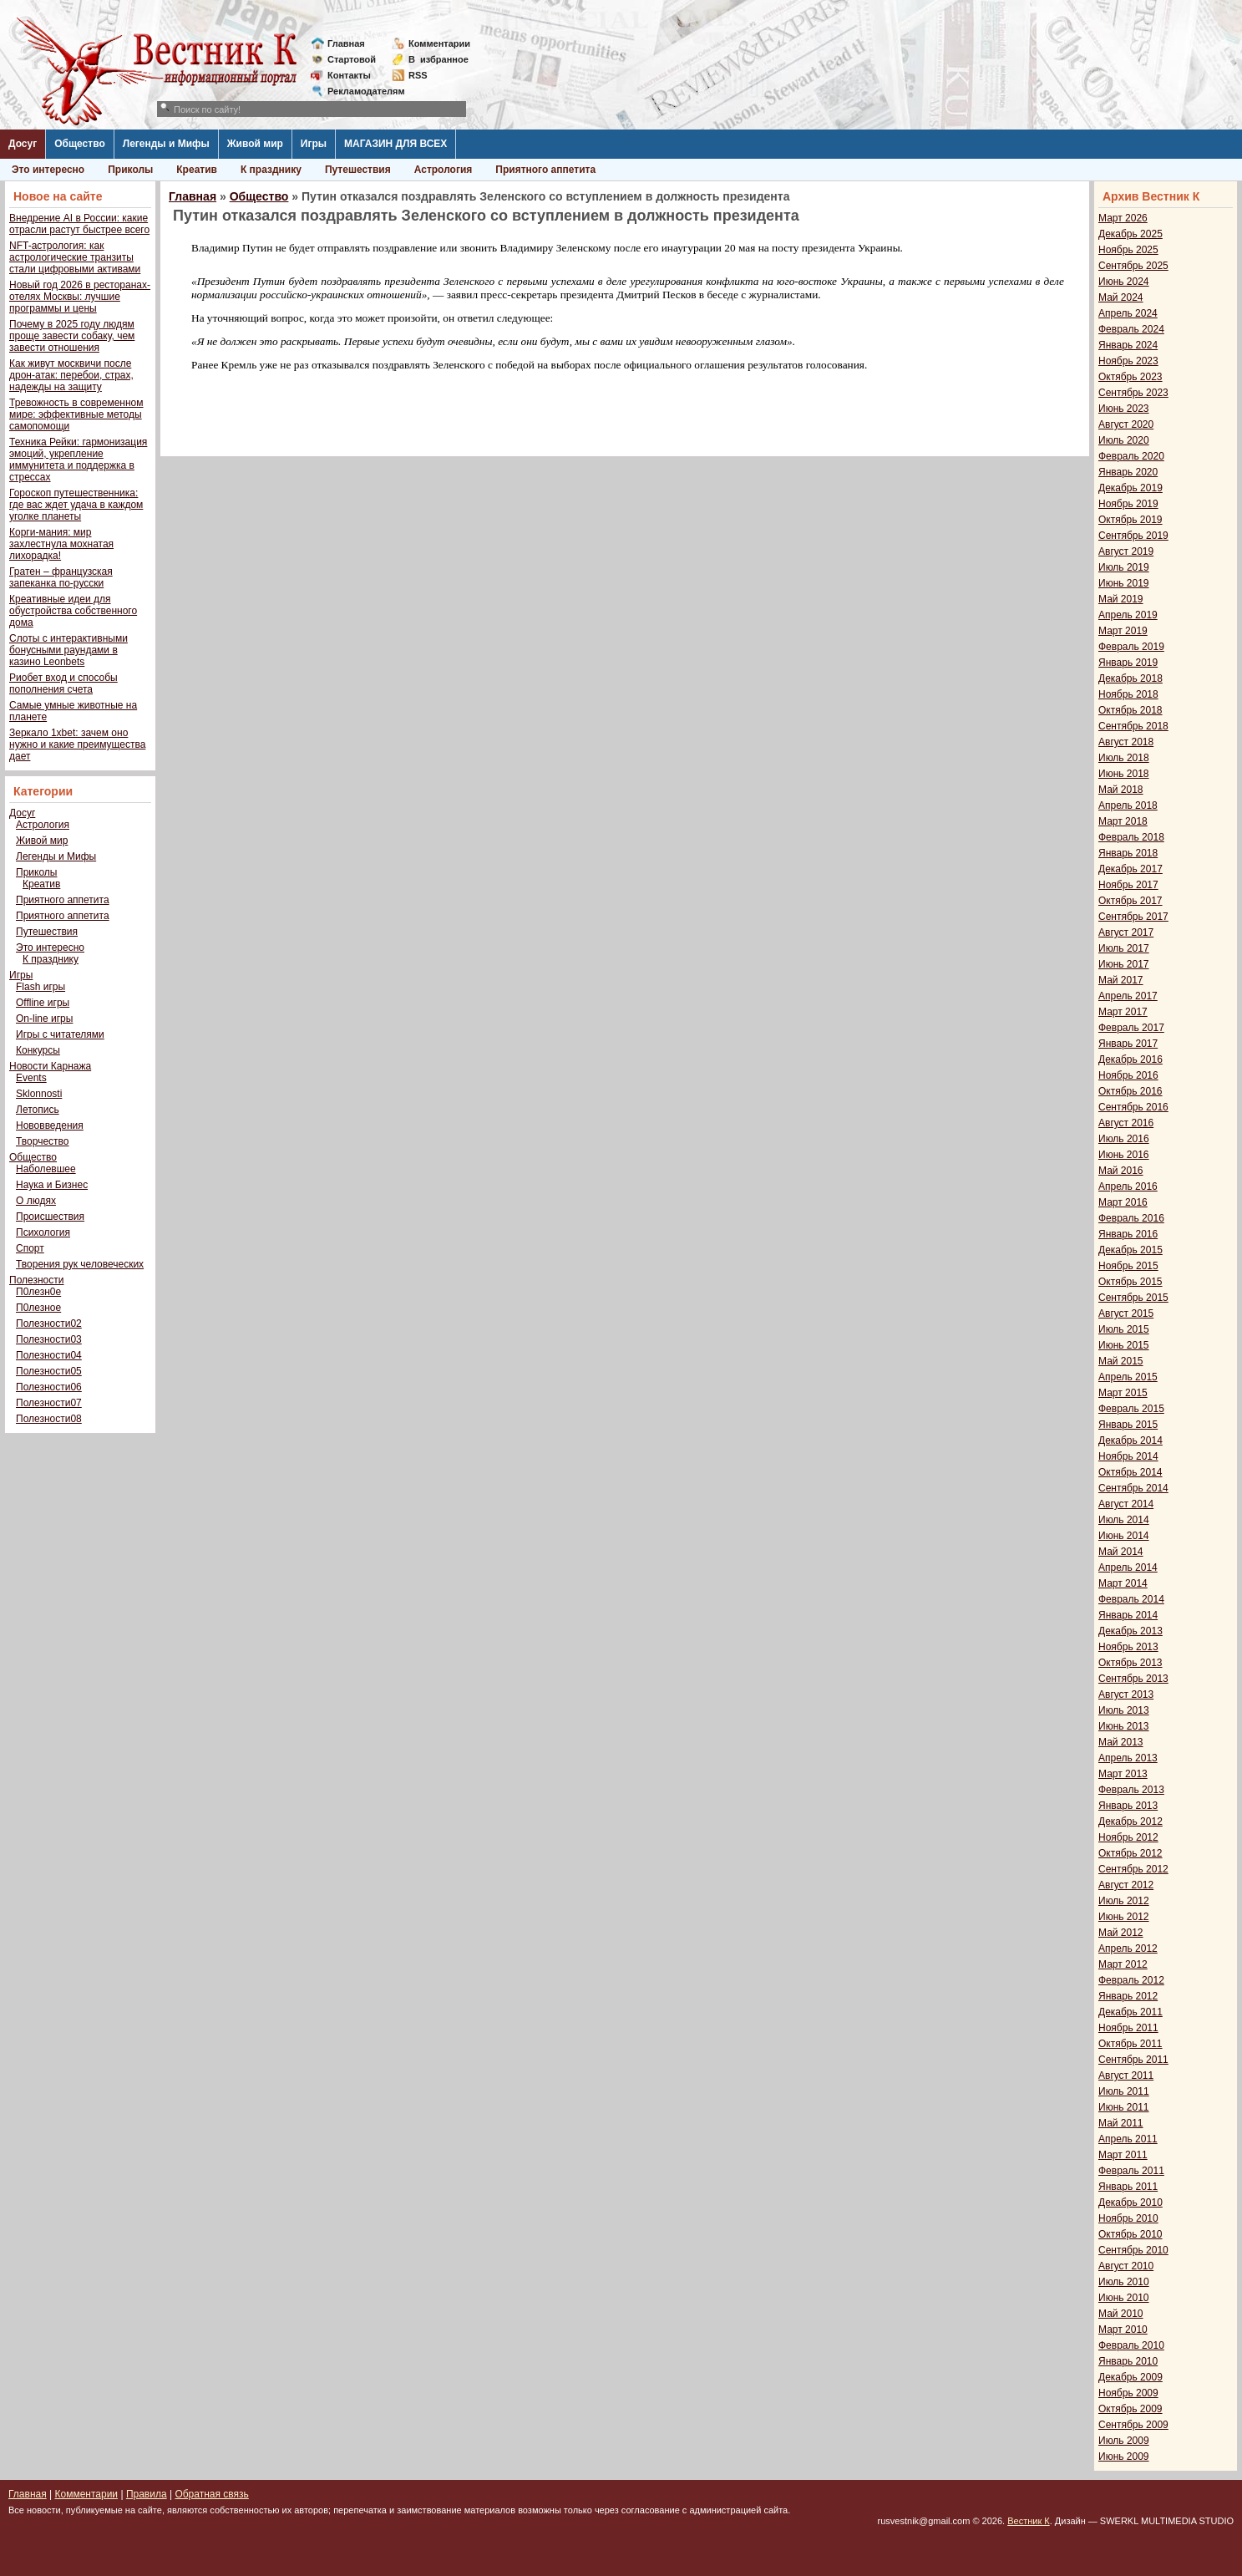  Describe the element at coordinates (1128, 504) in the screenshot. I see `Ноябрь 2019` at that location.